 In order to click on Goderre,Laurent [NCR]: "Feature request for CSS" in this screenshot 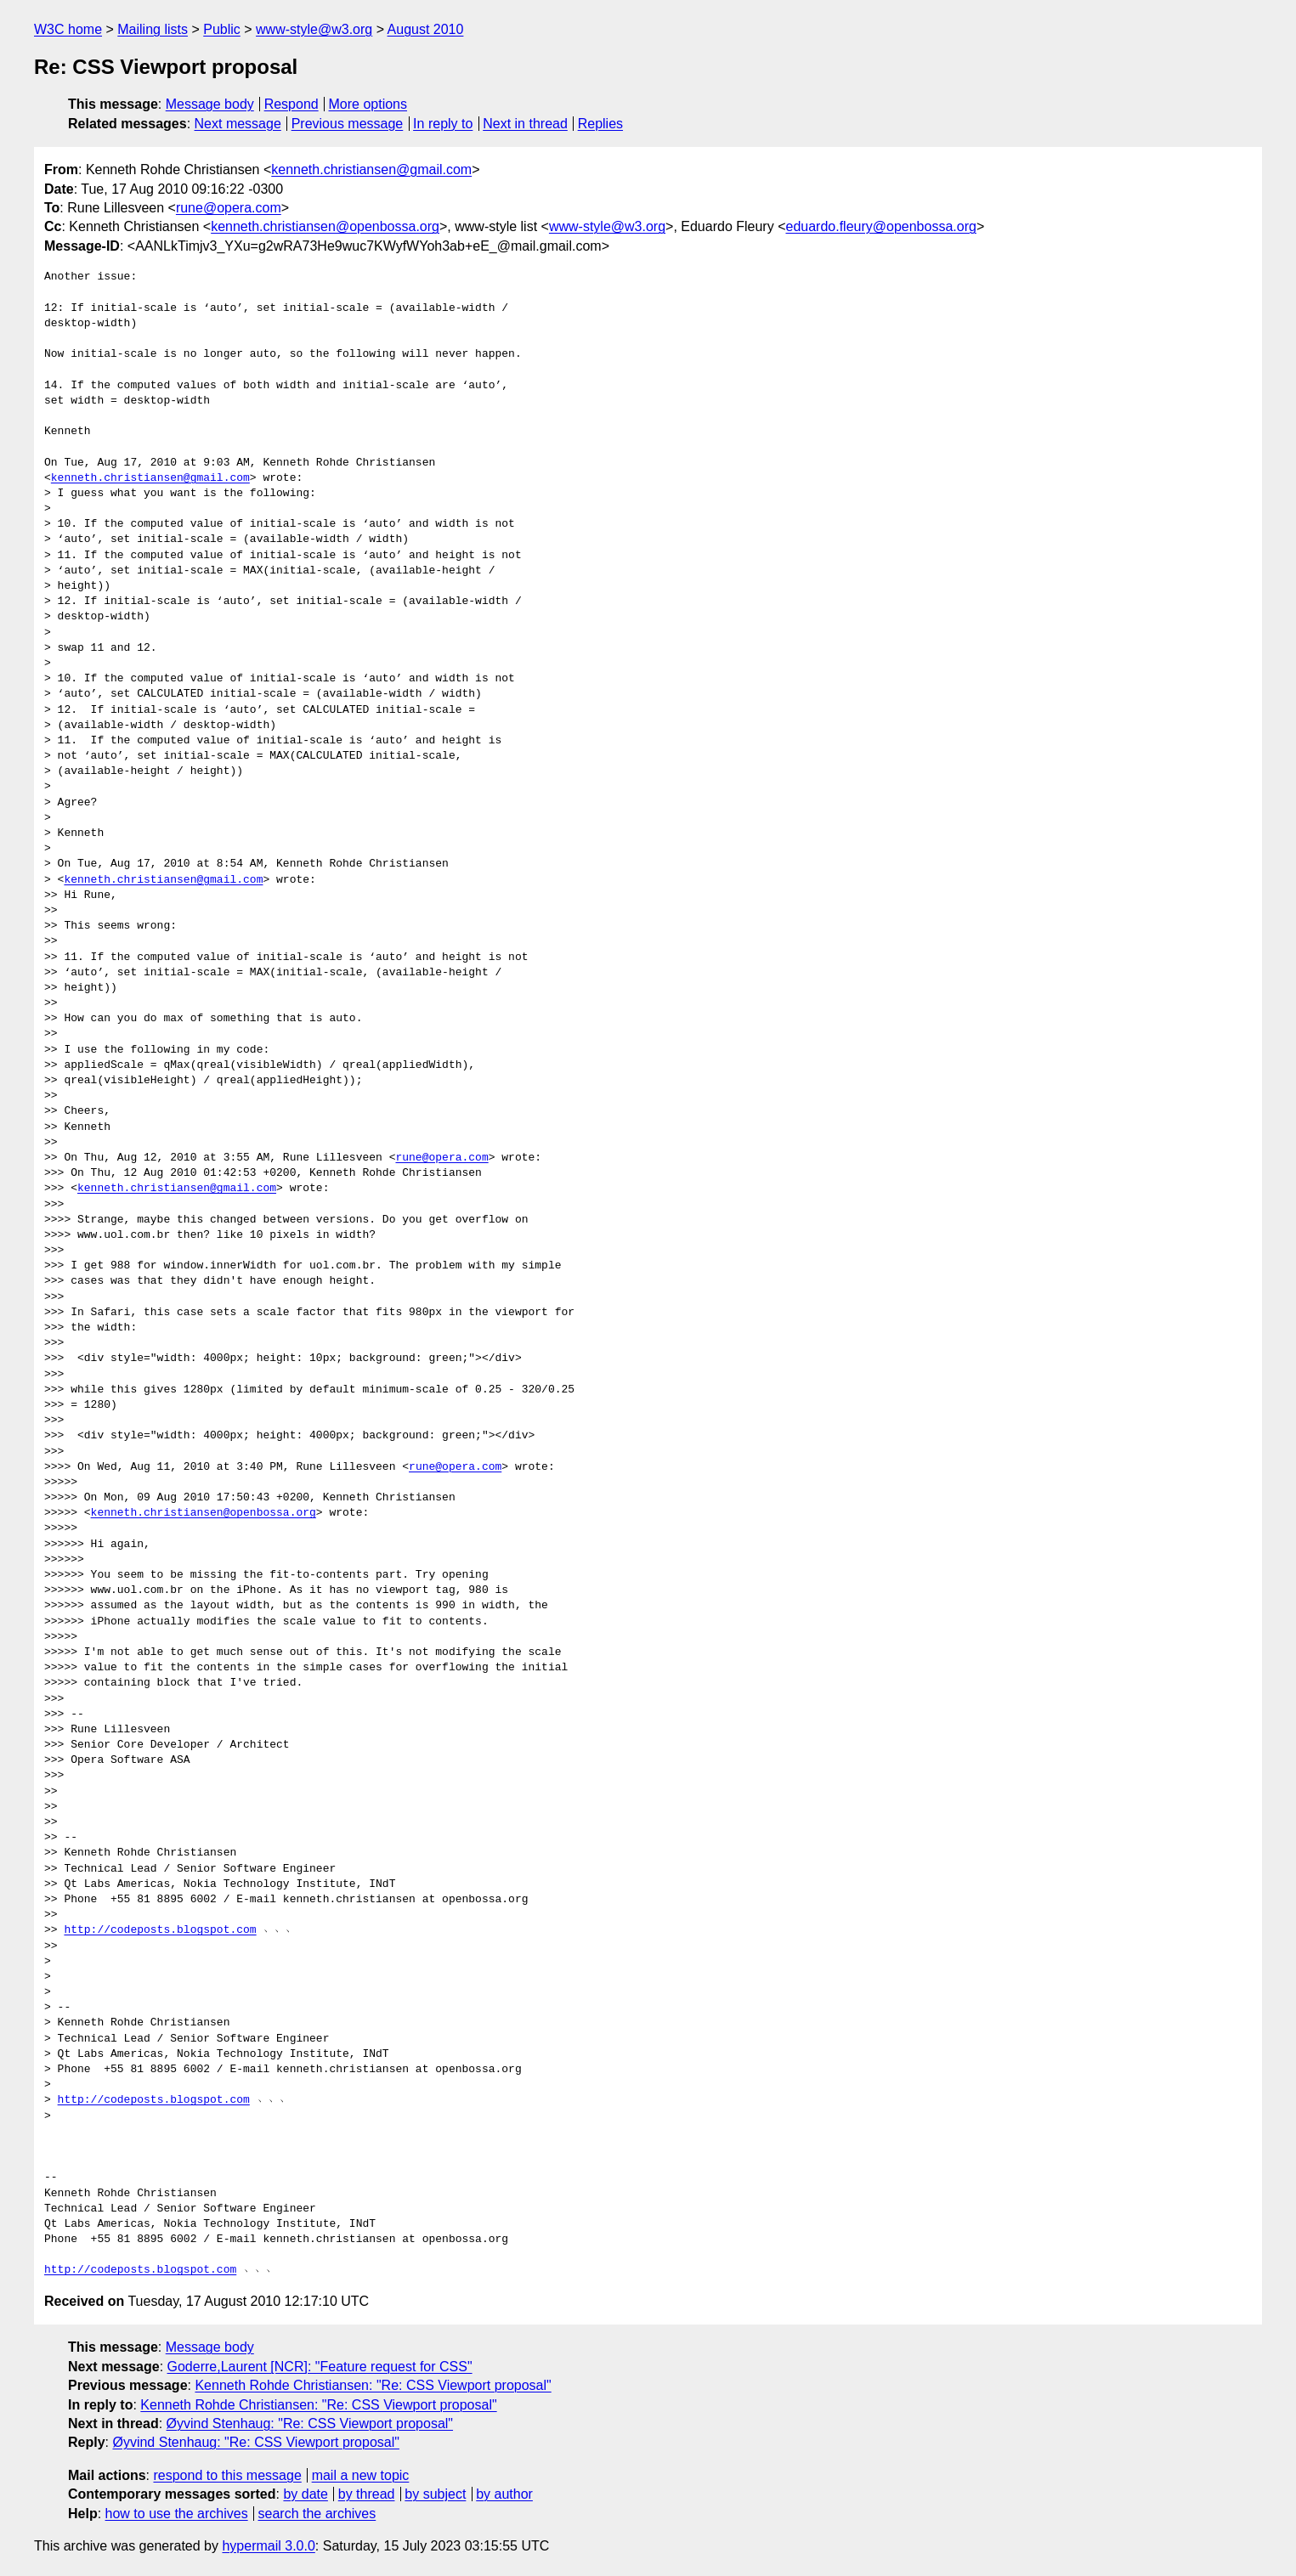, I will do `click(320, 2366)`.